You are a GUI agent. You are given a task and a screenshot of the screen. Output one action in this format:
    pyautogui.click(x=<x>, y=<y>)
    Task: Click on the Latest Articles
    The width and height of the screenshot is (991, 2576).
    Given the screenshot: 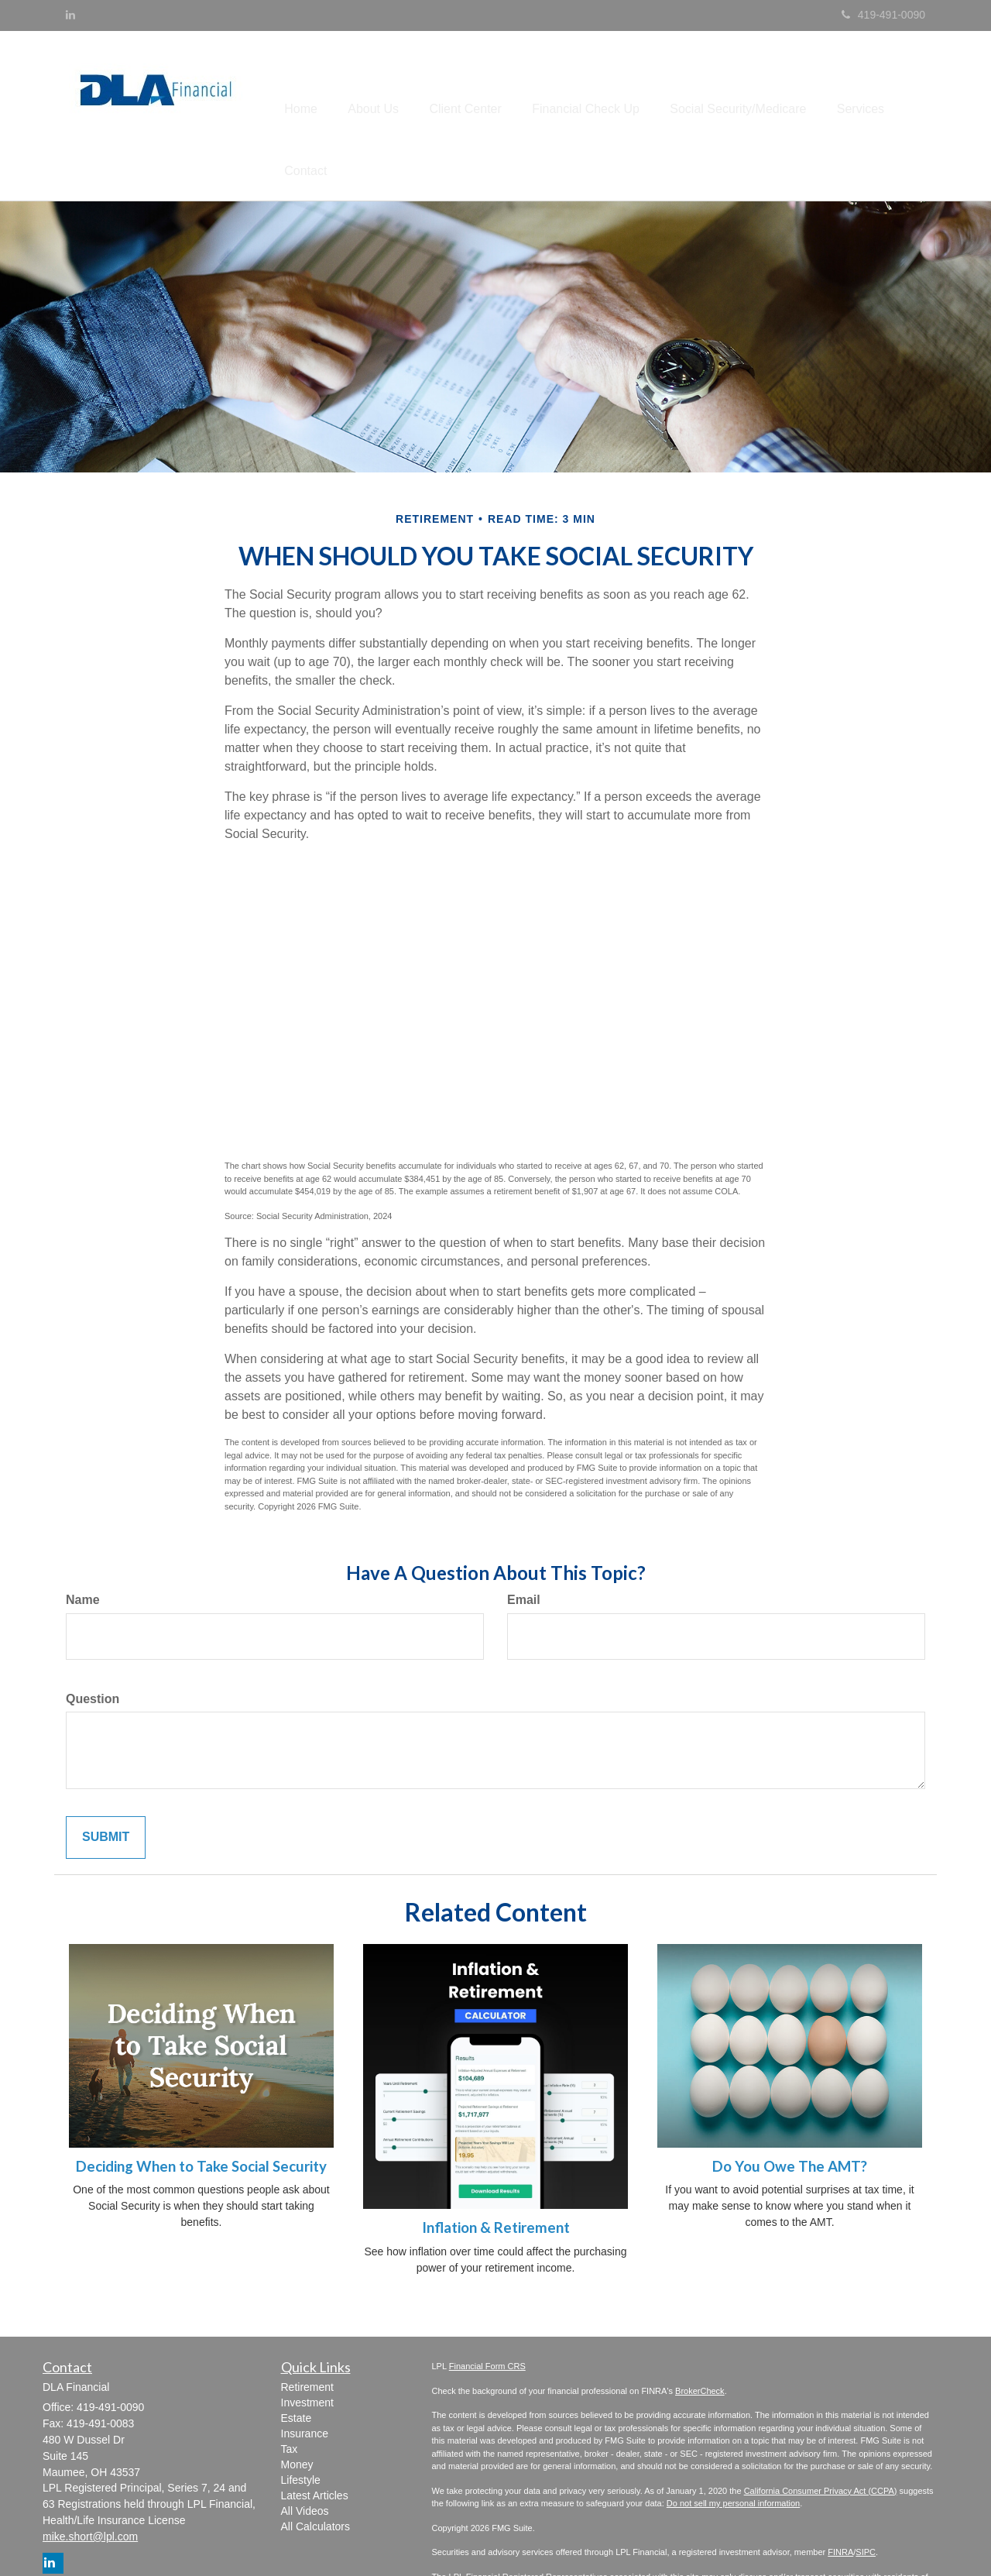 What is the action you would take?
    pyautogui.click(x=314, y=2448)
    